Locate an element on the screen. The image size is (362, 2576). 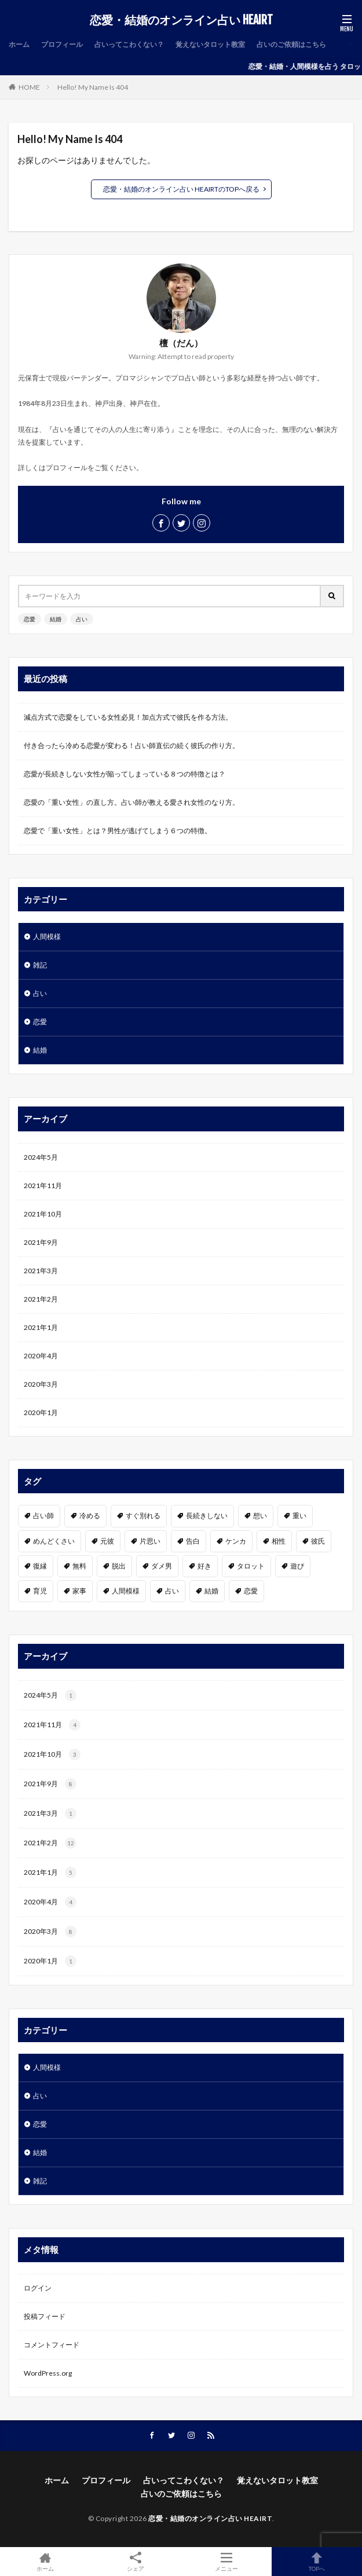
2020年3月 is located at coordinates (41, 1384).